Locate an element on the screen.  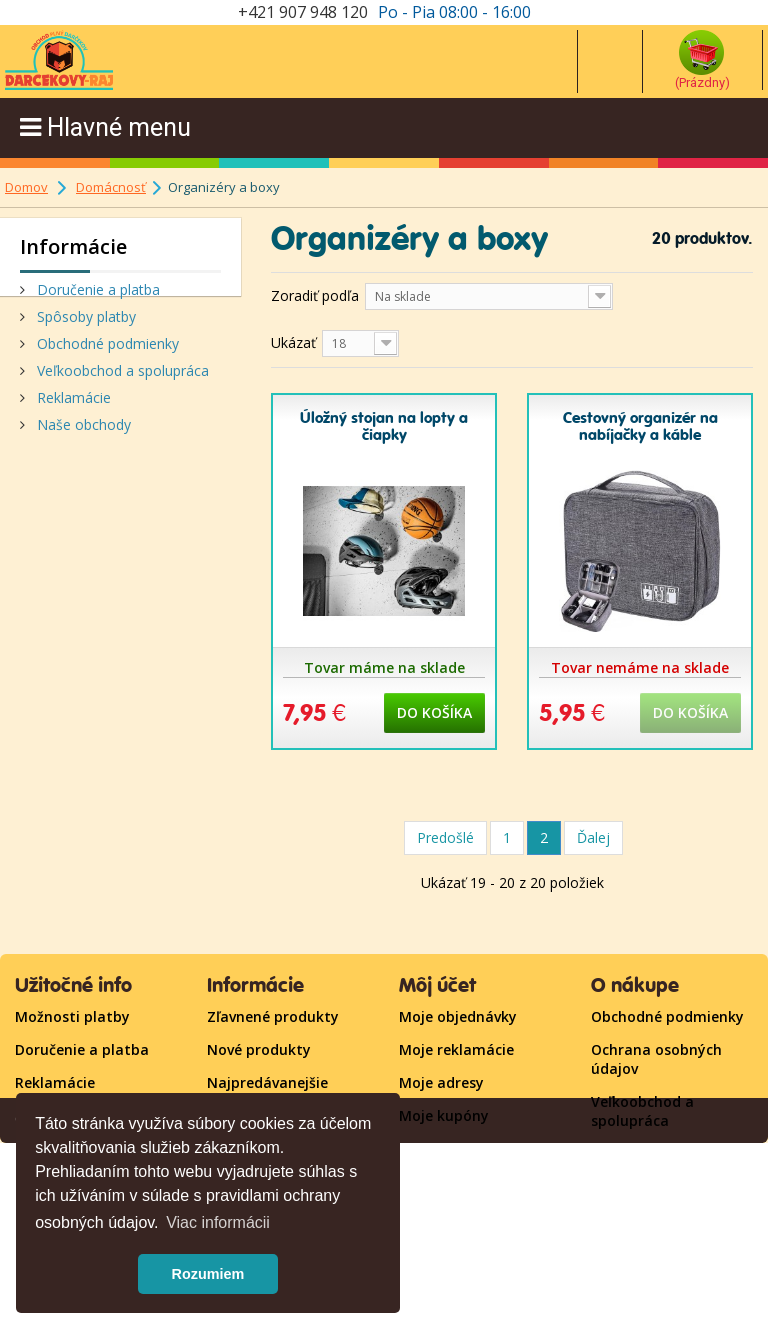
Veľkoobchod a spolupráca is located at coordinates (121, 377).